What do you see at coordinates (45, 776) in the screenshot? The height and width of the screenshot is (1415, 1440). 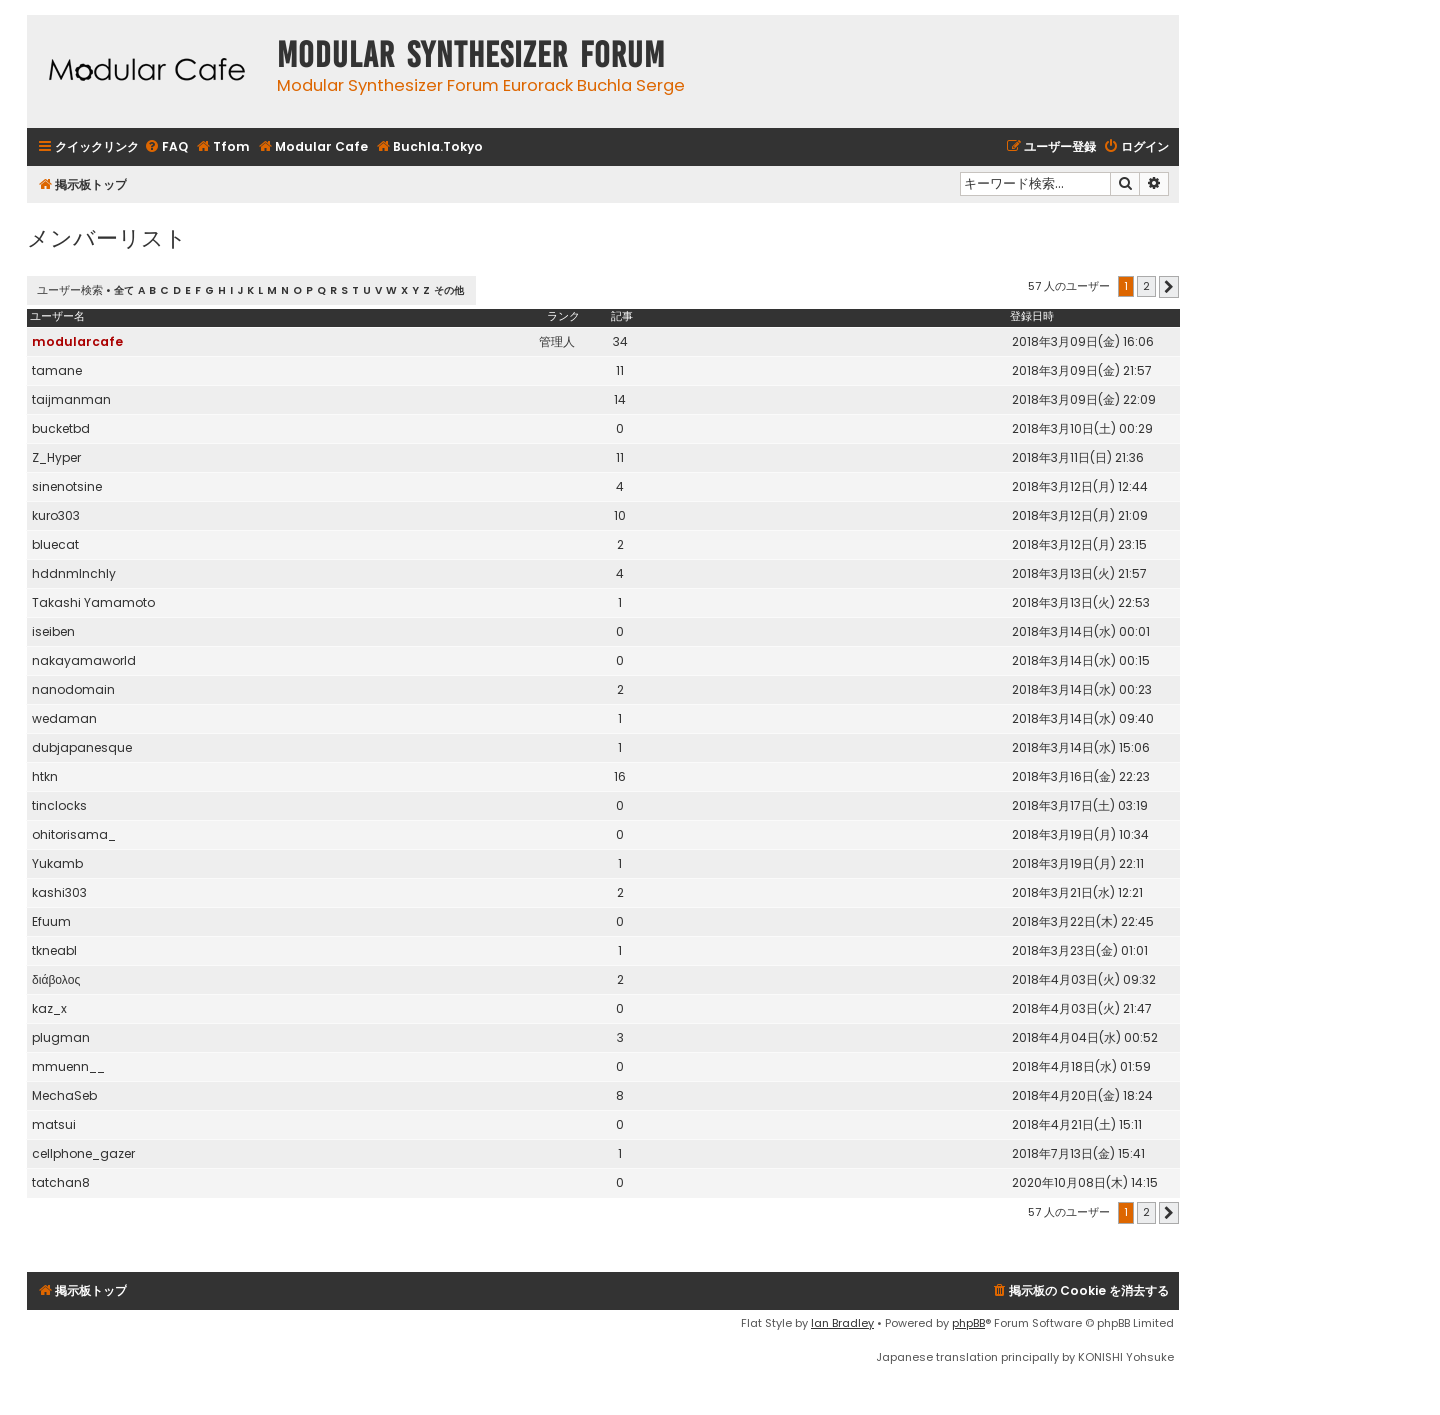 I see `htkn` at bounding box center [45, 776].